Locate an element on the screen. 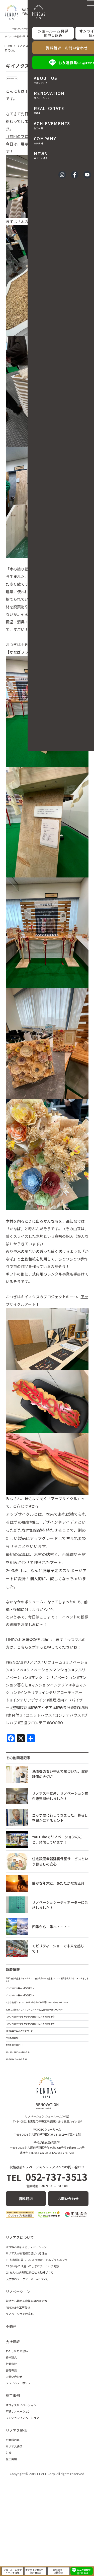 The width and height of the screenshot is (94, 2576). 80代ご夫婦のバリアフリーリノベ ～名古屋市の戸建てリノベ～ is located at coordinates (47, 2044).